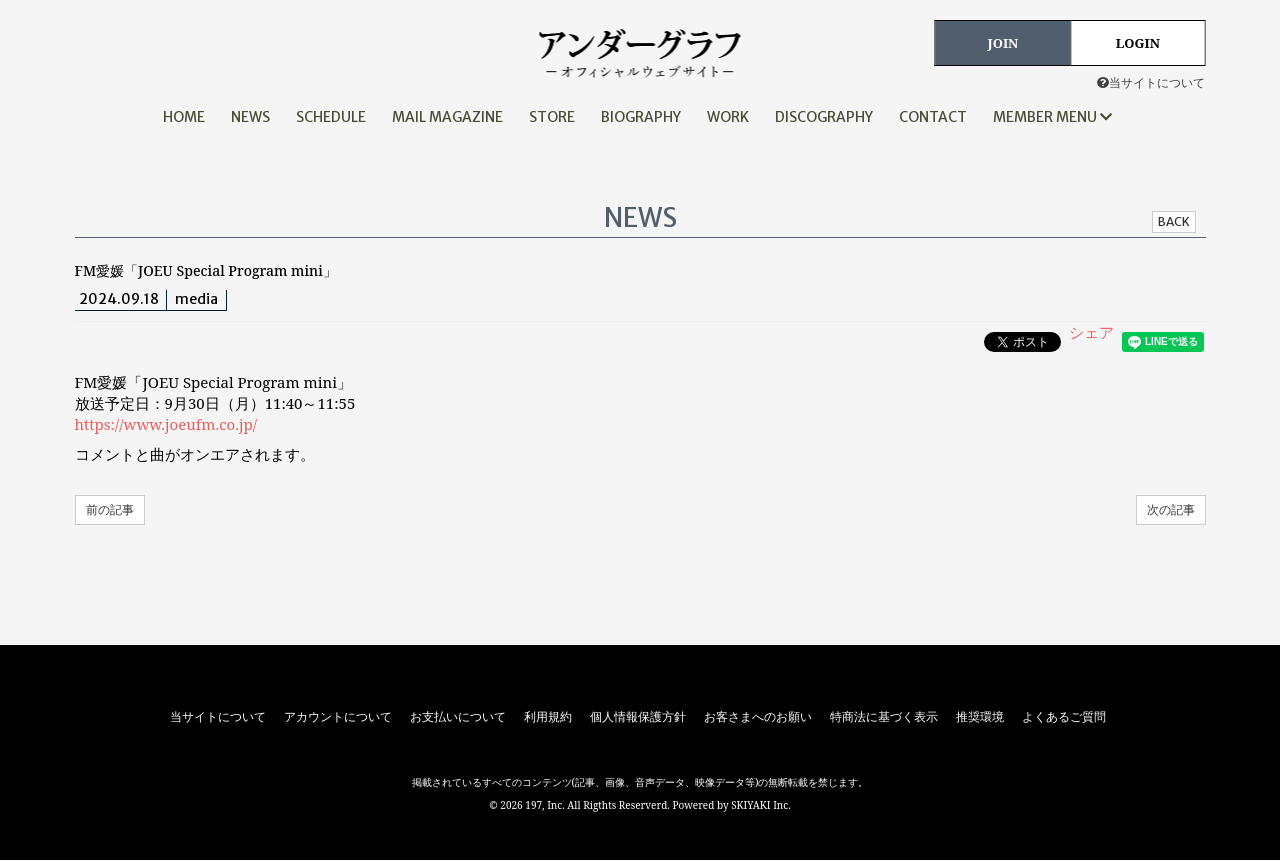  Describe the element at coordinates (638, 717) in the screenshot. I see `個人情報保護方針` at that location.